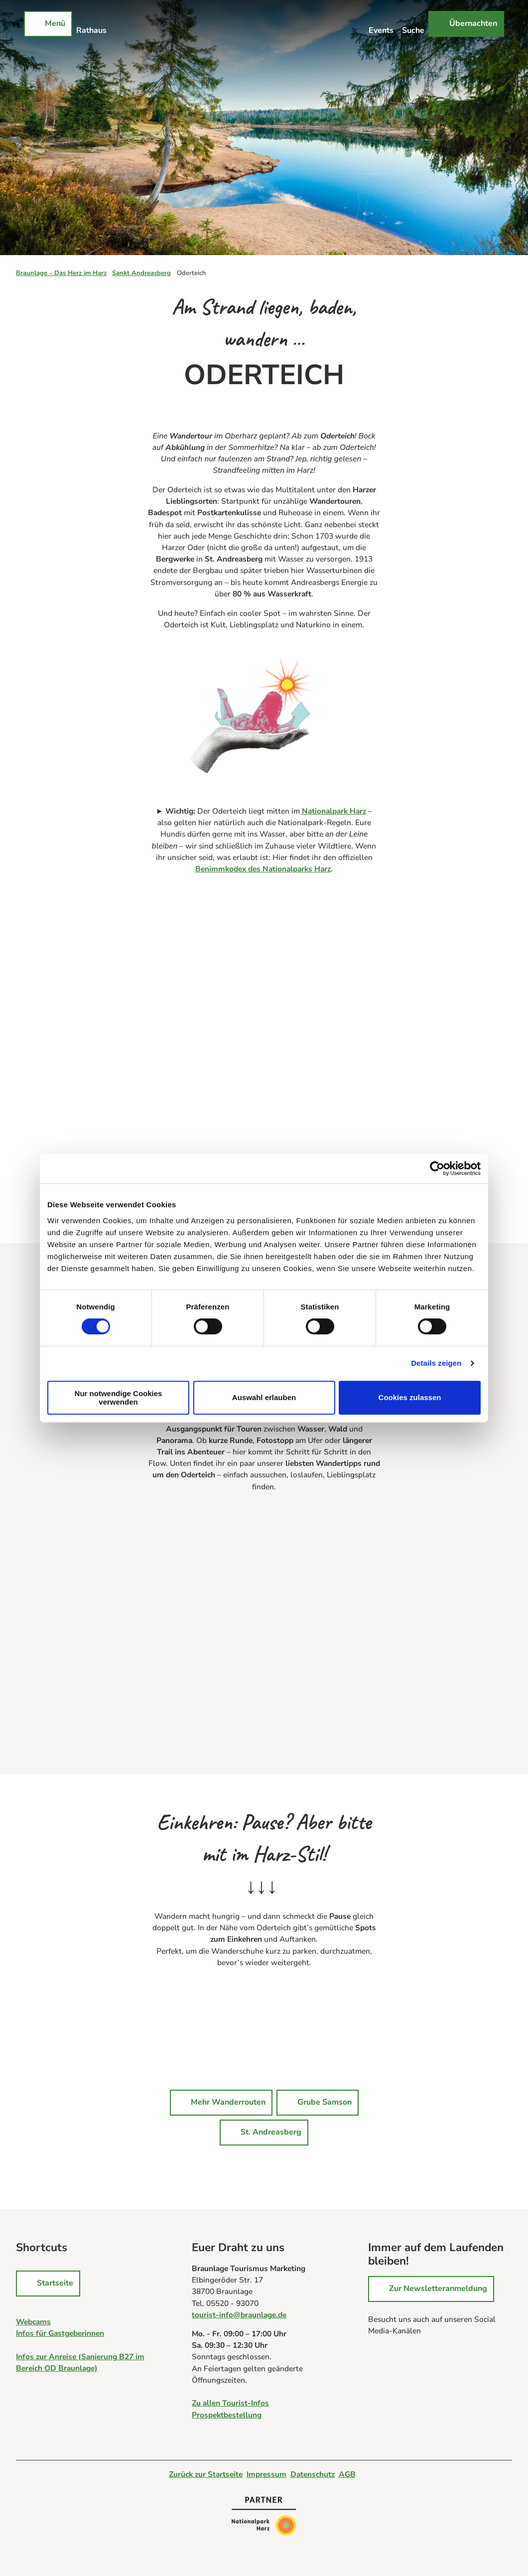  I want to click on Auswahl erlauben, so click(264, 1397).